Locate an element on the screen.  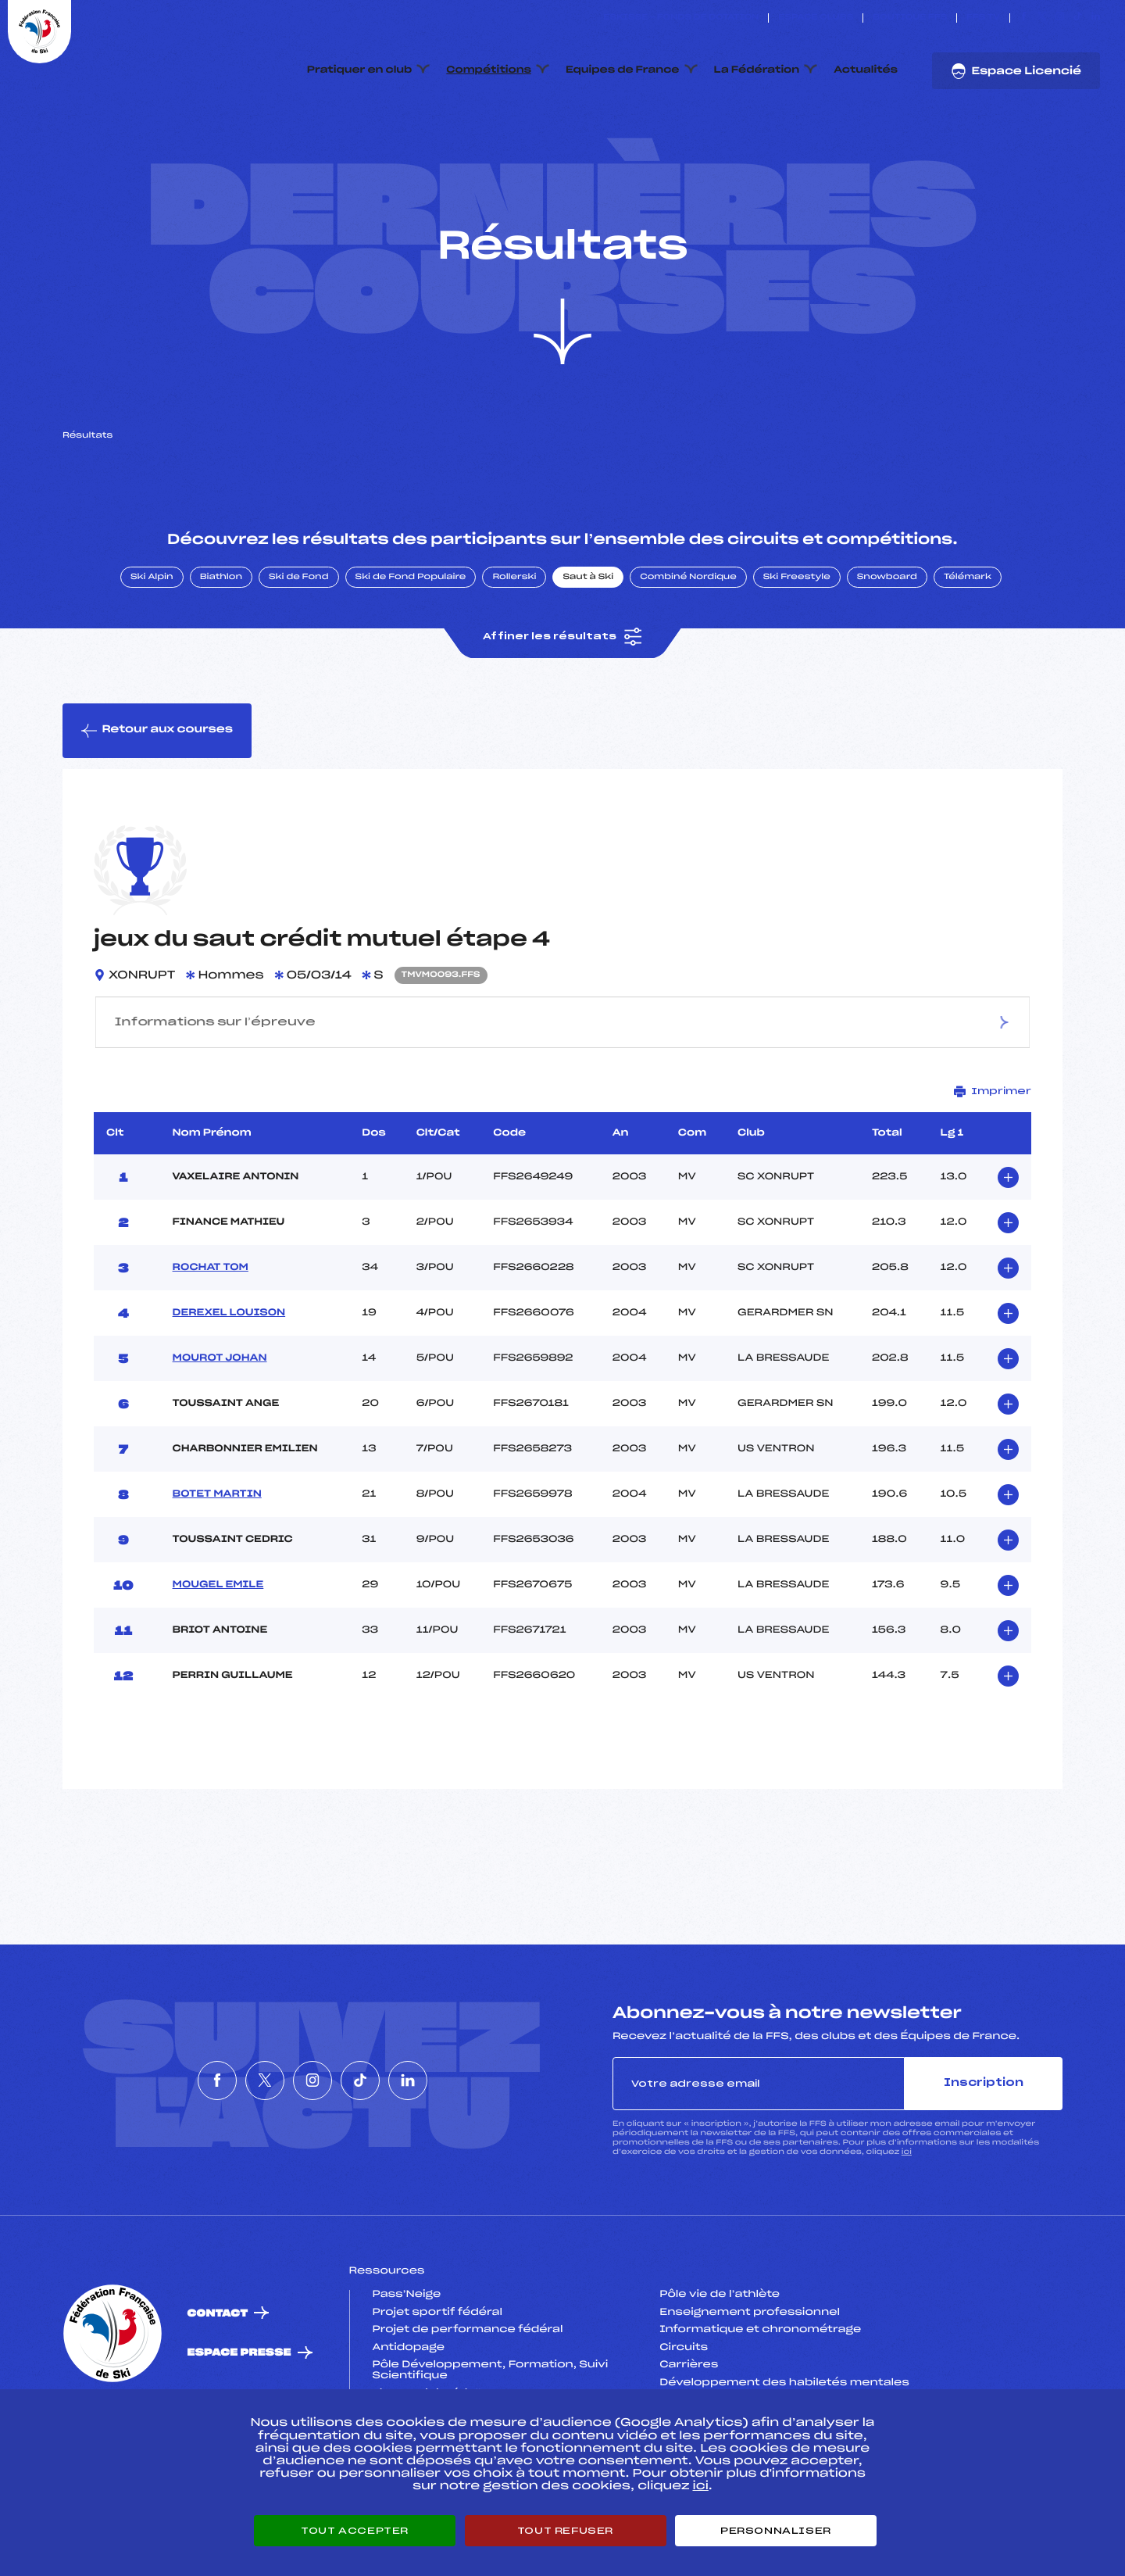
[Nous suivre sur Facebook] is located at coordinates (1024, 18).